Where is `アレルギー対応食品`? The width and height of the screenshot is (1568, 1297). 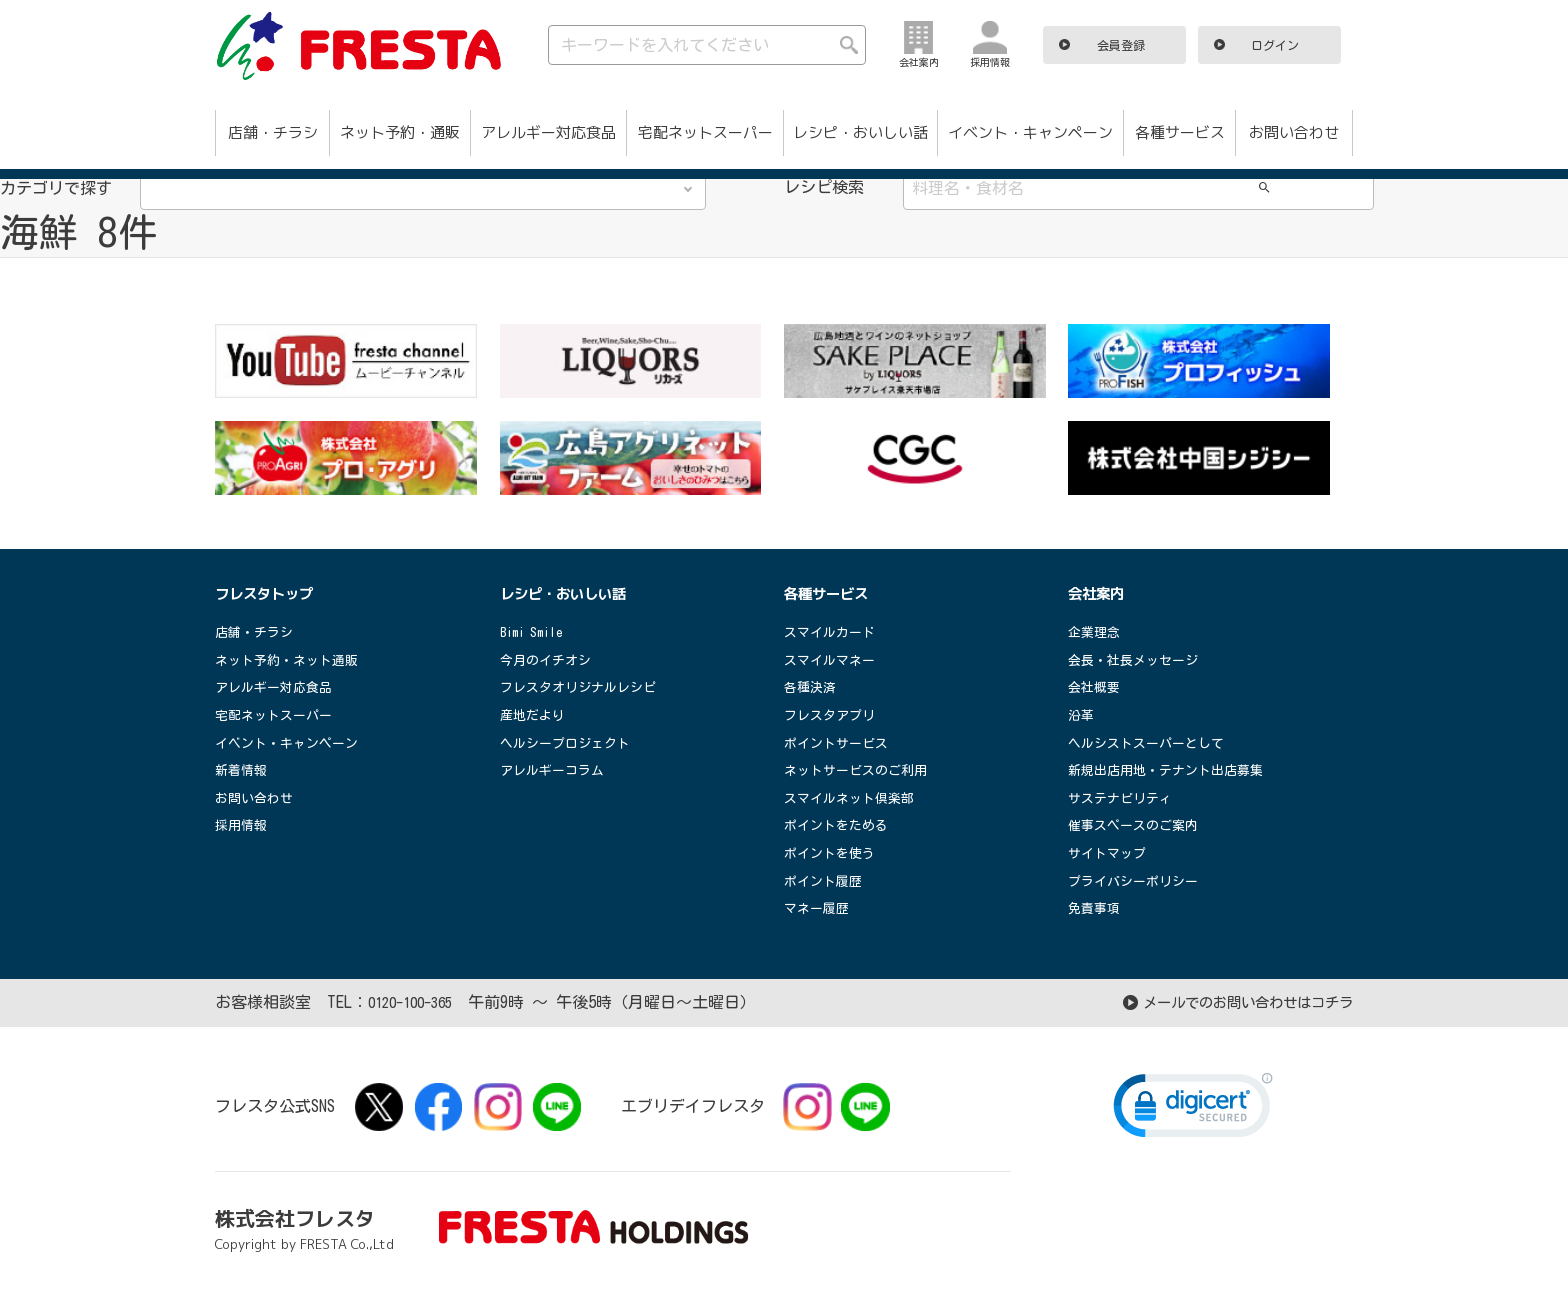
アレルギー対応食品 is located at coordinates (548, 132).